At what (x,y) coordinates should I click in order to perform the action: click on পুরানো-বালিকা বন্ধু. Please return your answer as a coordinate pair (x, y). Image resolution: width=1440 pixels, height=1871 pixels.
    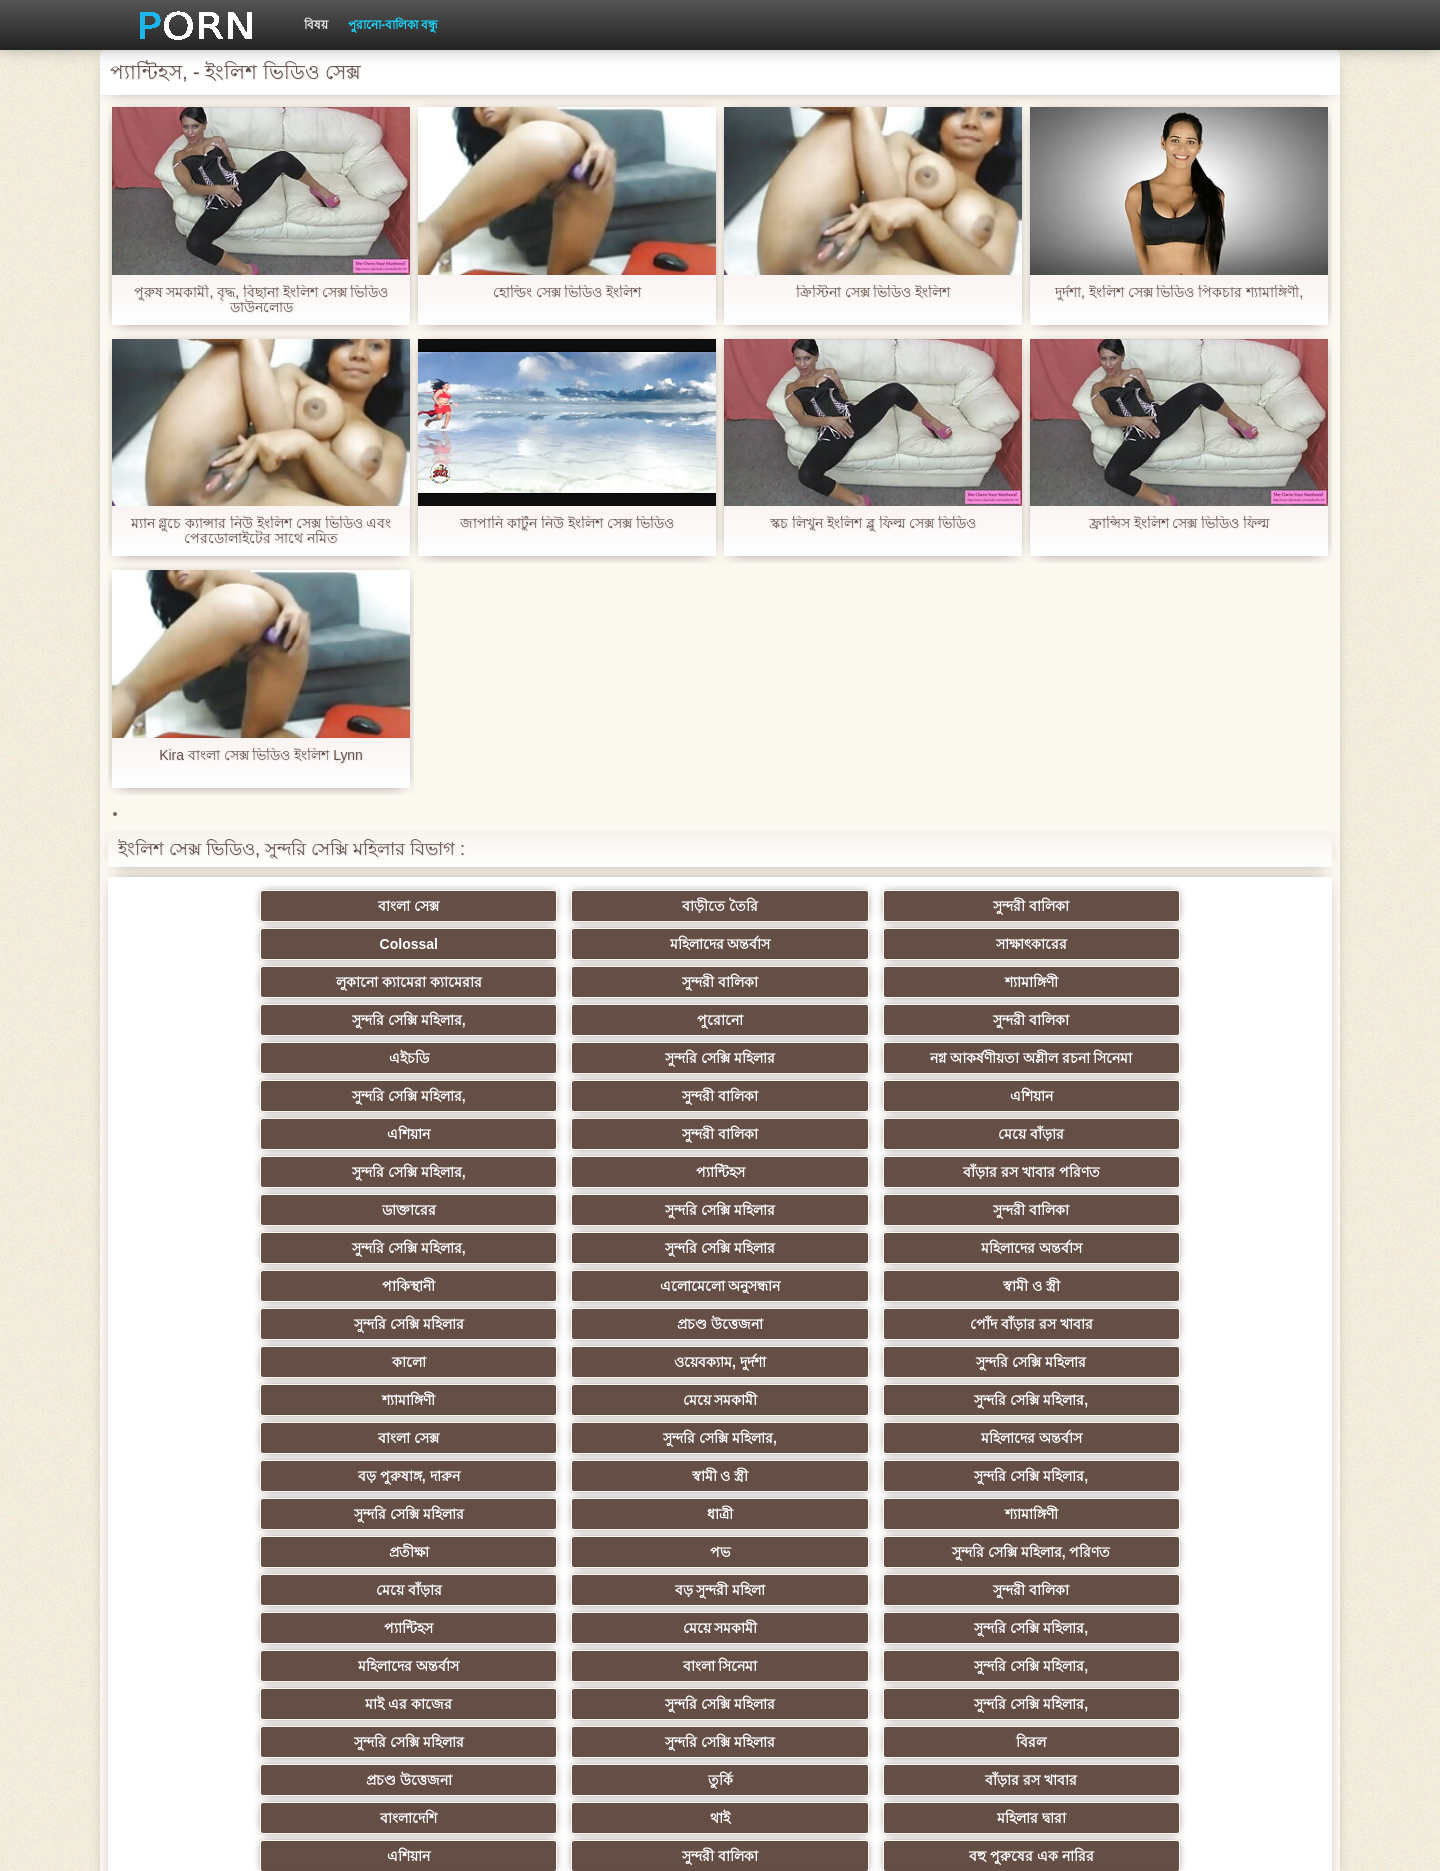
    Looking at the image, I should click on (393, 25).